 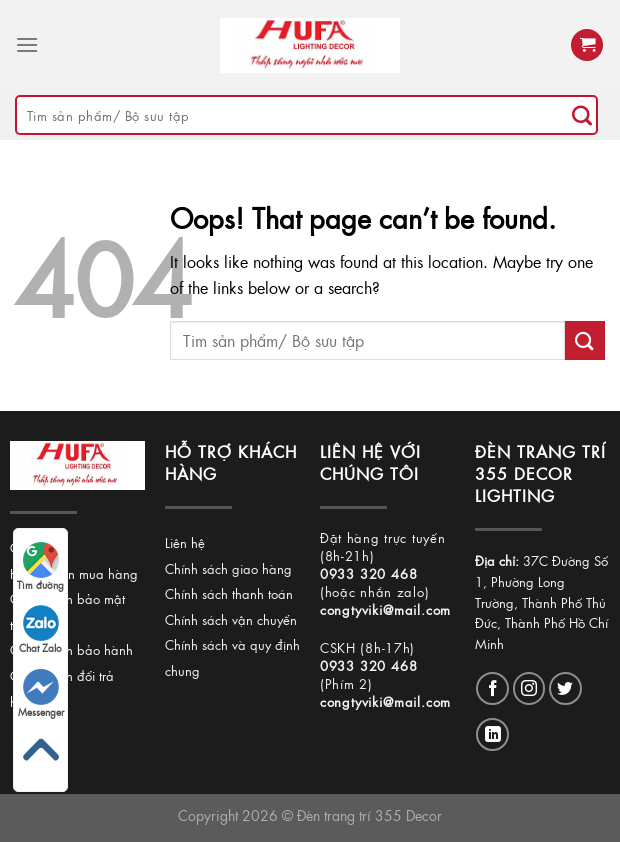 What do you see at coordinates (369, 573) in the screenshot?
I see `0933 320 468` at bounding box center [369, 573].